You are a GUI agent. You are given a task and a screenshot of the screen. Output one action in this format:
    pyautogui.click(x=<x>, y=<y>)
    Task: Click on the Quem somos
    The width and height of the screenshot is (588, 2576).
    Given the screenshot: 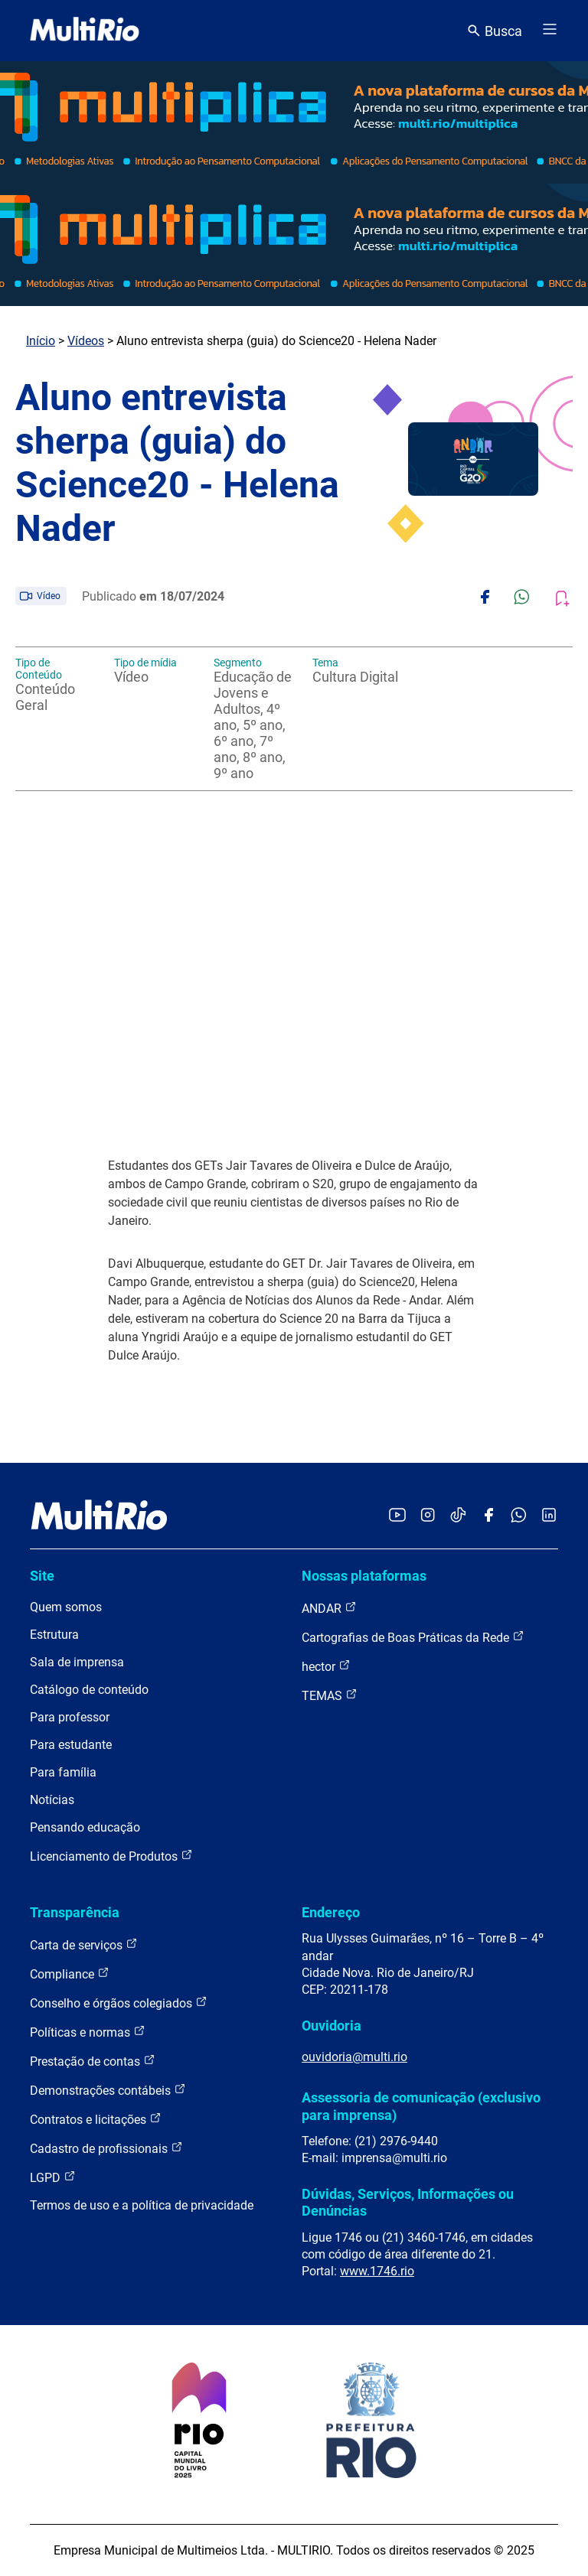 What is the action you would take?
    pyautogui.click(x=66, y=1607)
    